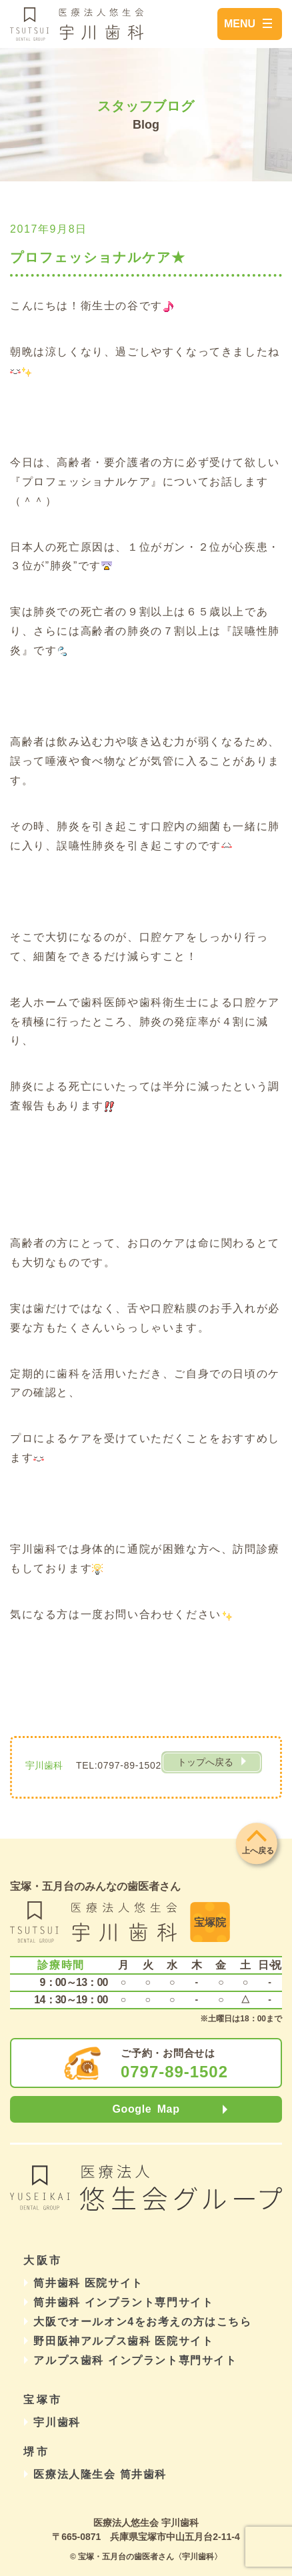 The image size is (292, 2576). What do you see at coordinates (205, 1762) in the screenshot?
I see `トップへ戻る` at bounding box center [205, 1762].